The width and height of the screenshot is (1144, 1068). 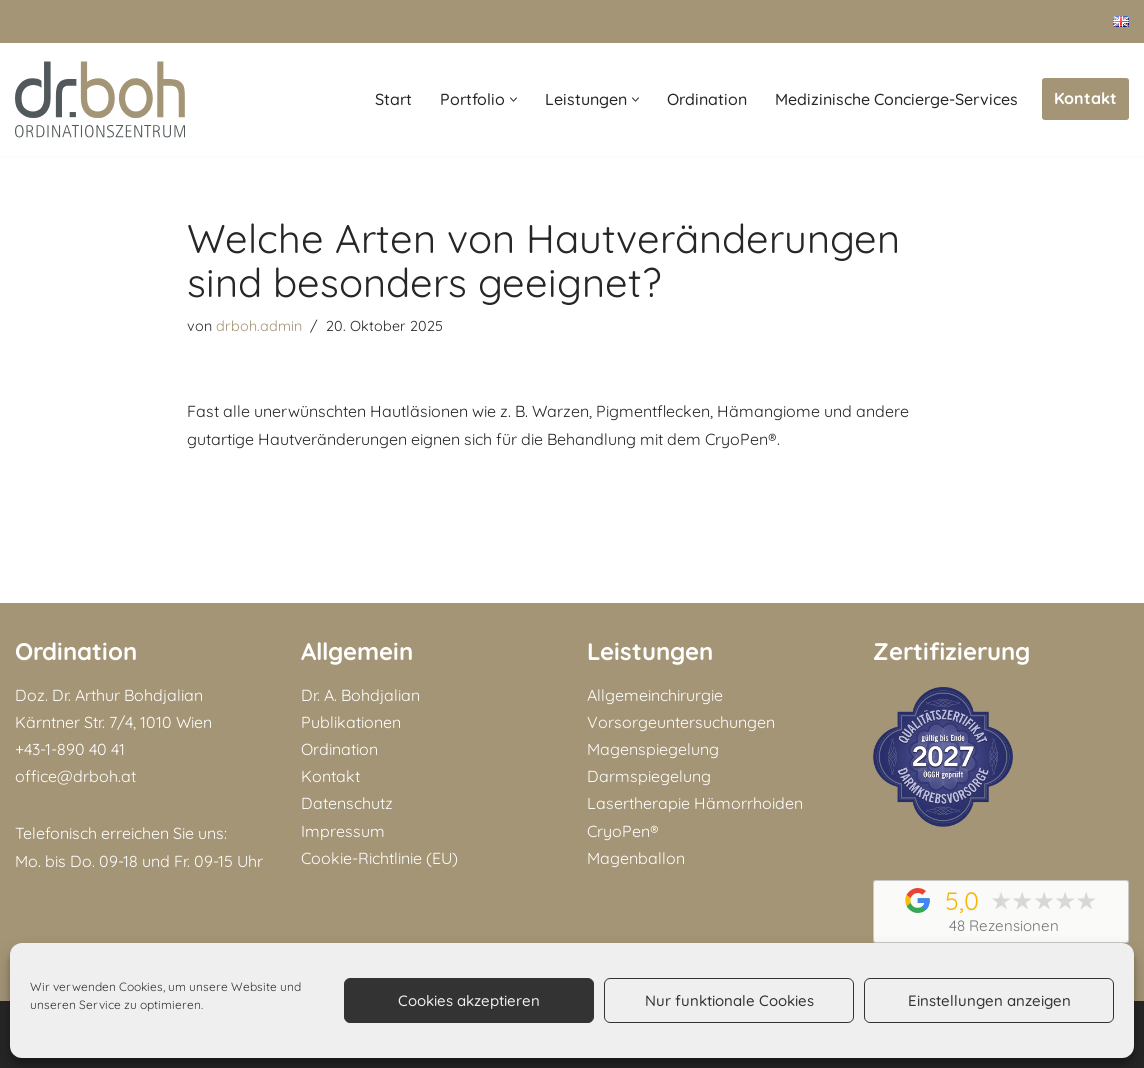 I want to click on Impressum, so click(x=343, y=831).